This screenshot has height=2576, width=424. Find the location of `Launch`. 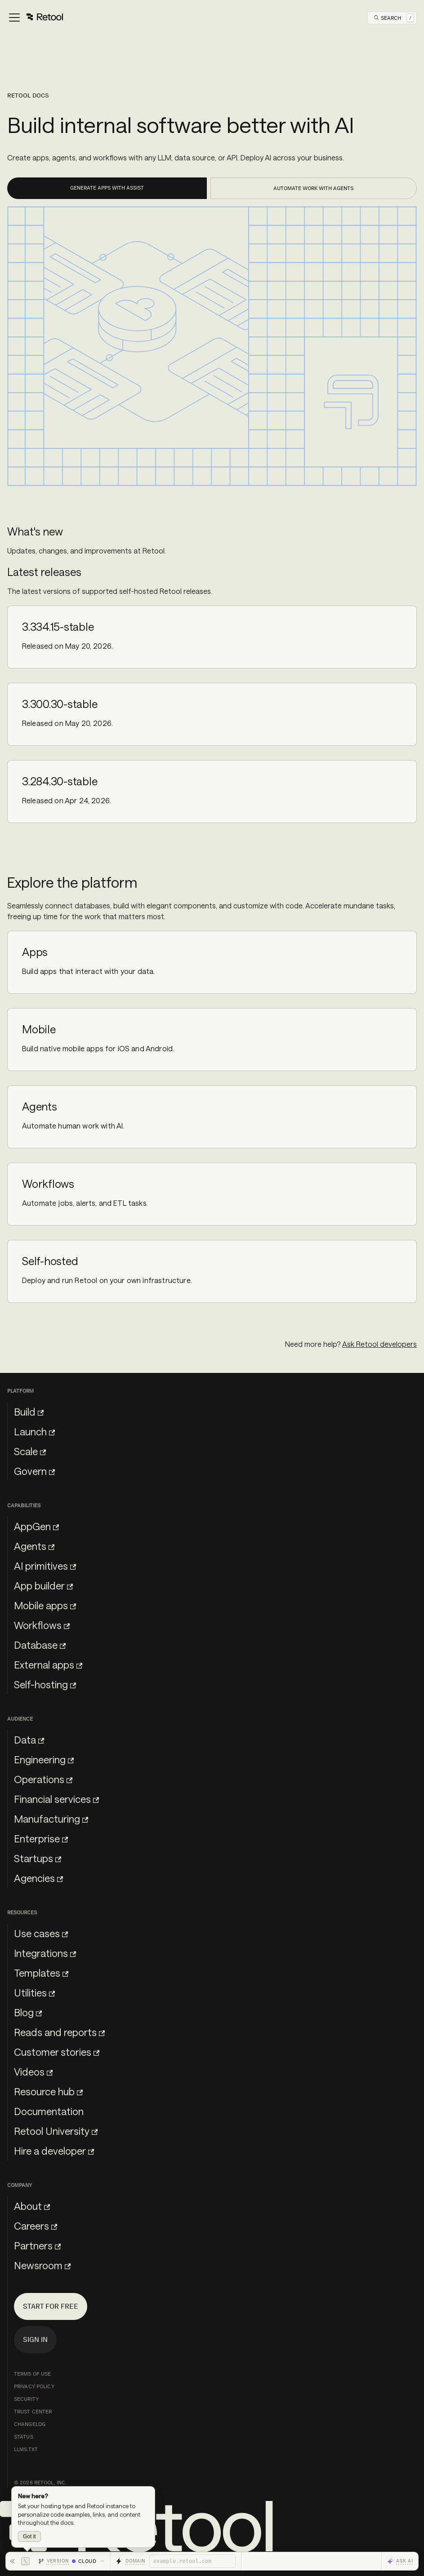

Launch is located at coordinates (34, 1431).